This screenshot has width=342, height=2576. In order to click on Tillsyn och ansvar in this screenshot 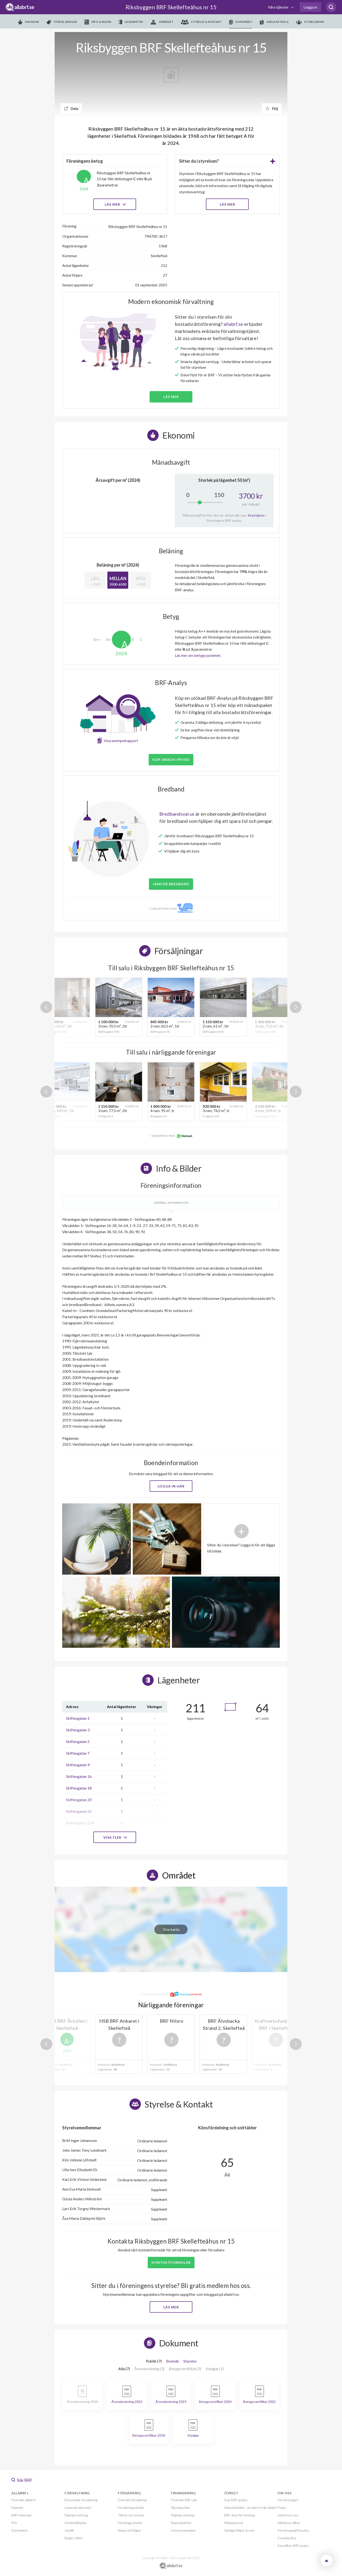, I will do `click(131, 2515)`.